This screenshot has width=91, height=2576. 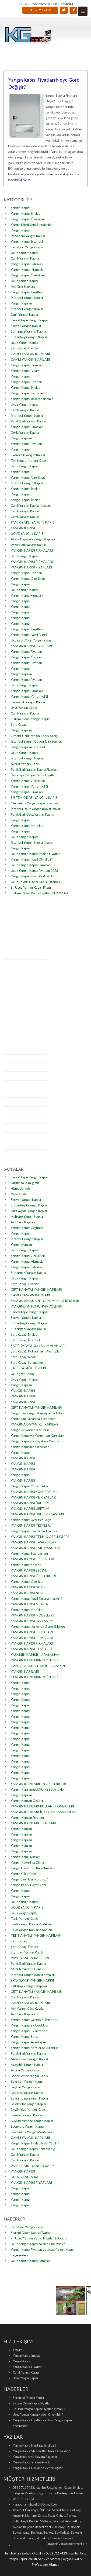 What do you see at coordinates (28, 2042) in the screenshot?
I see `Yangın Kapısı Avantajları` at bounding box center [28, 2042].